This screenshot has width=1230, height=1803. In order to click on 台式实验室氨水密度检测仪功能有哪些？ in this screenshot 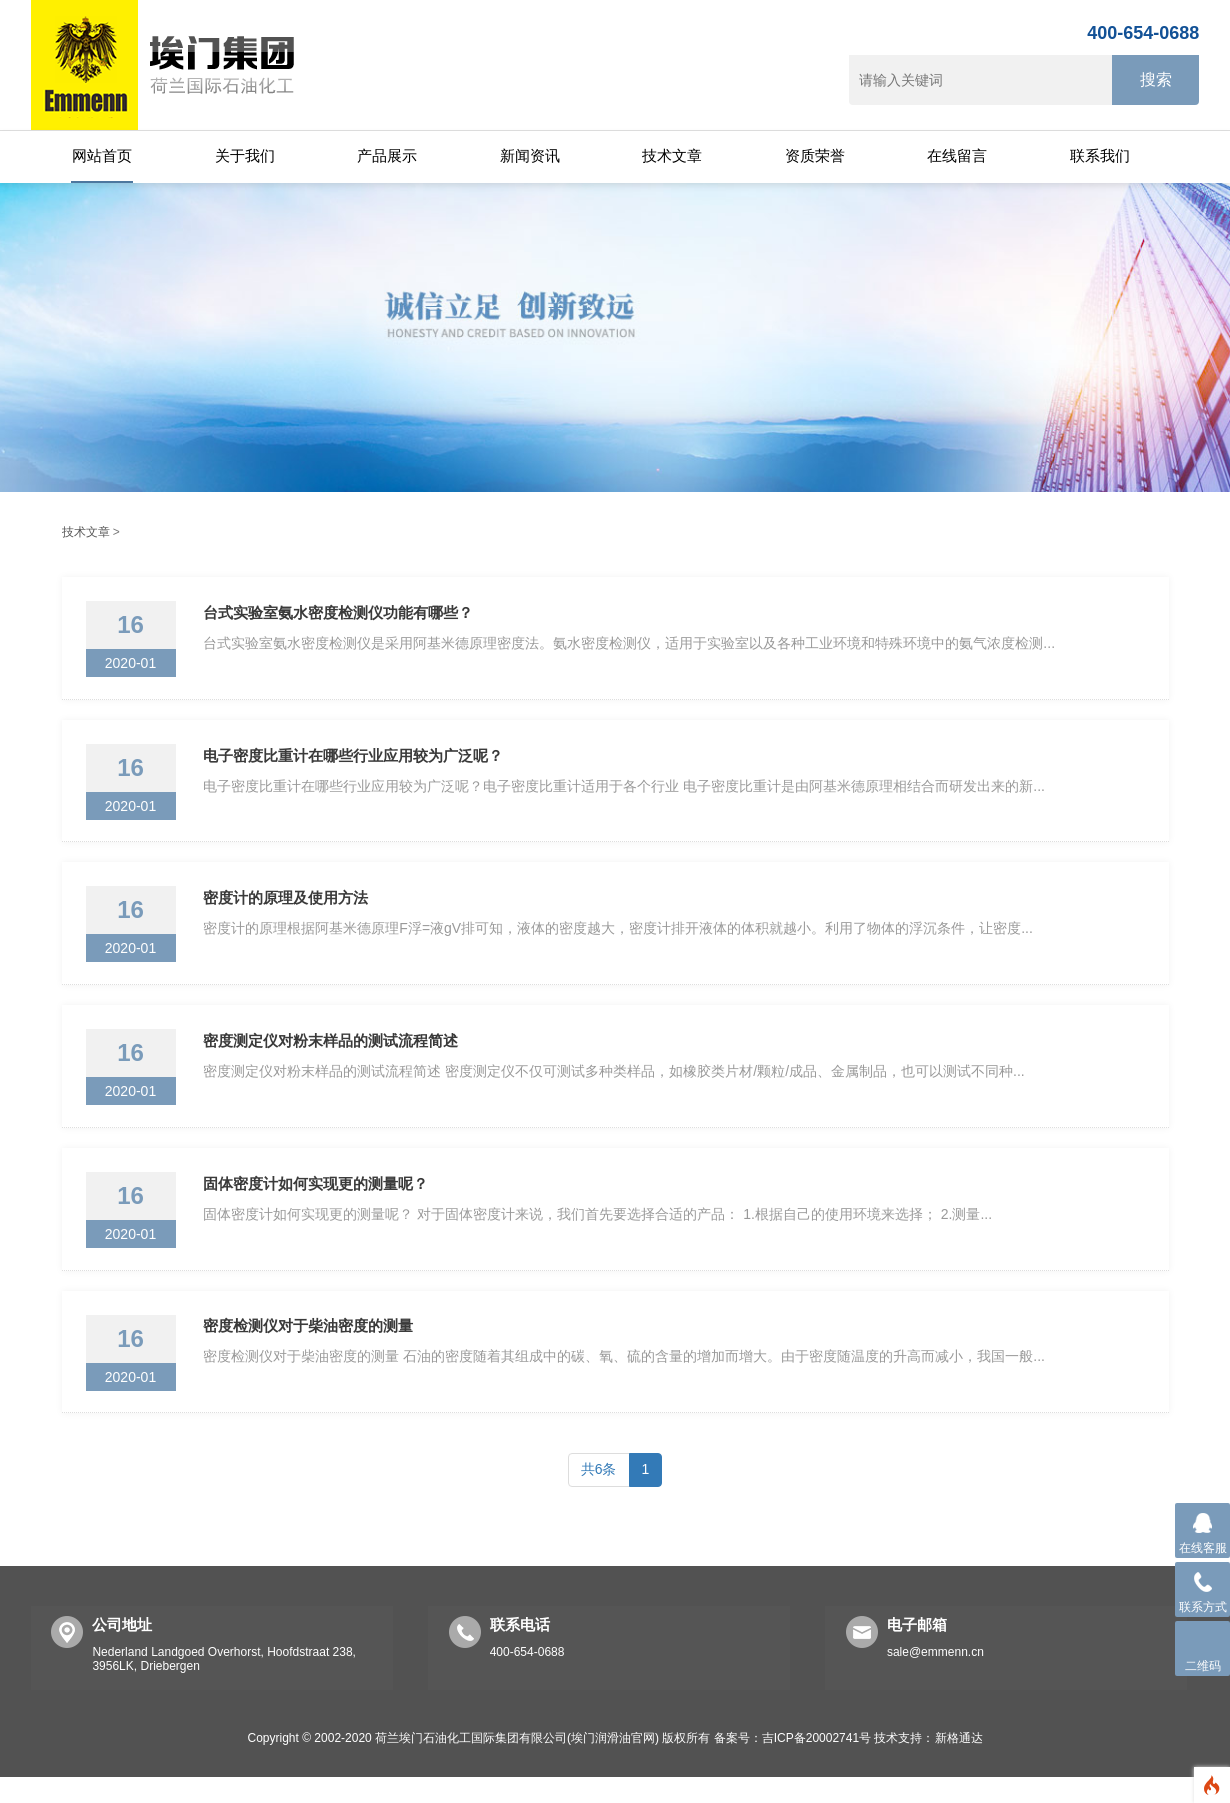, I will do `click(341, 614)`.